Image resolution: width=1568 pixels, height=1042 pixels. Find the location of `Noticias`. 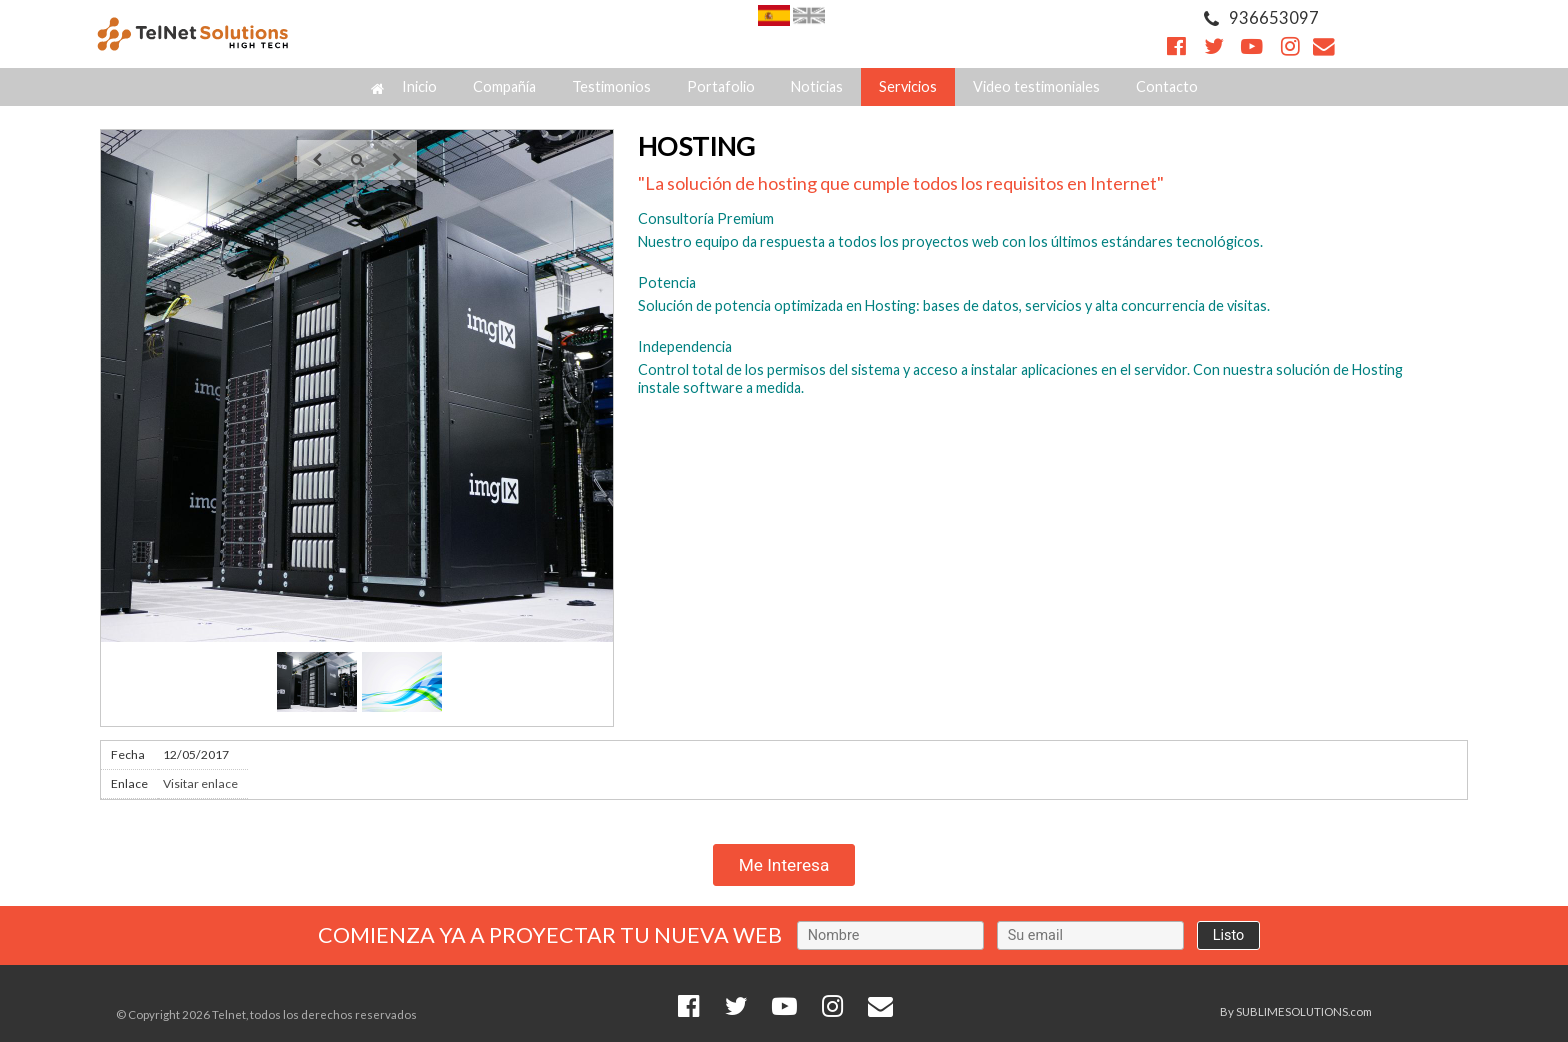

Noticias is located at coordinates (817, 86).